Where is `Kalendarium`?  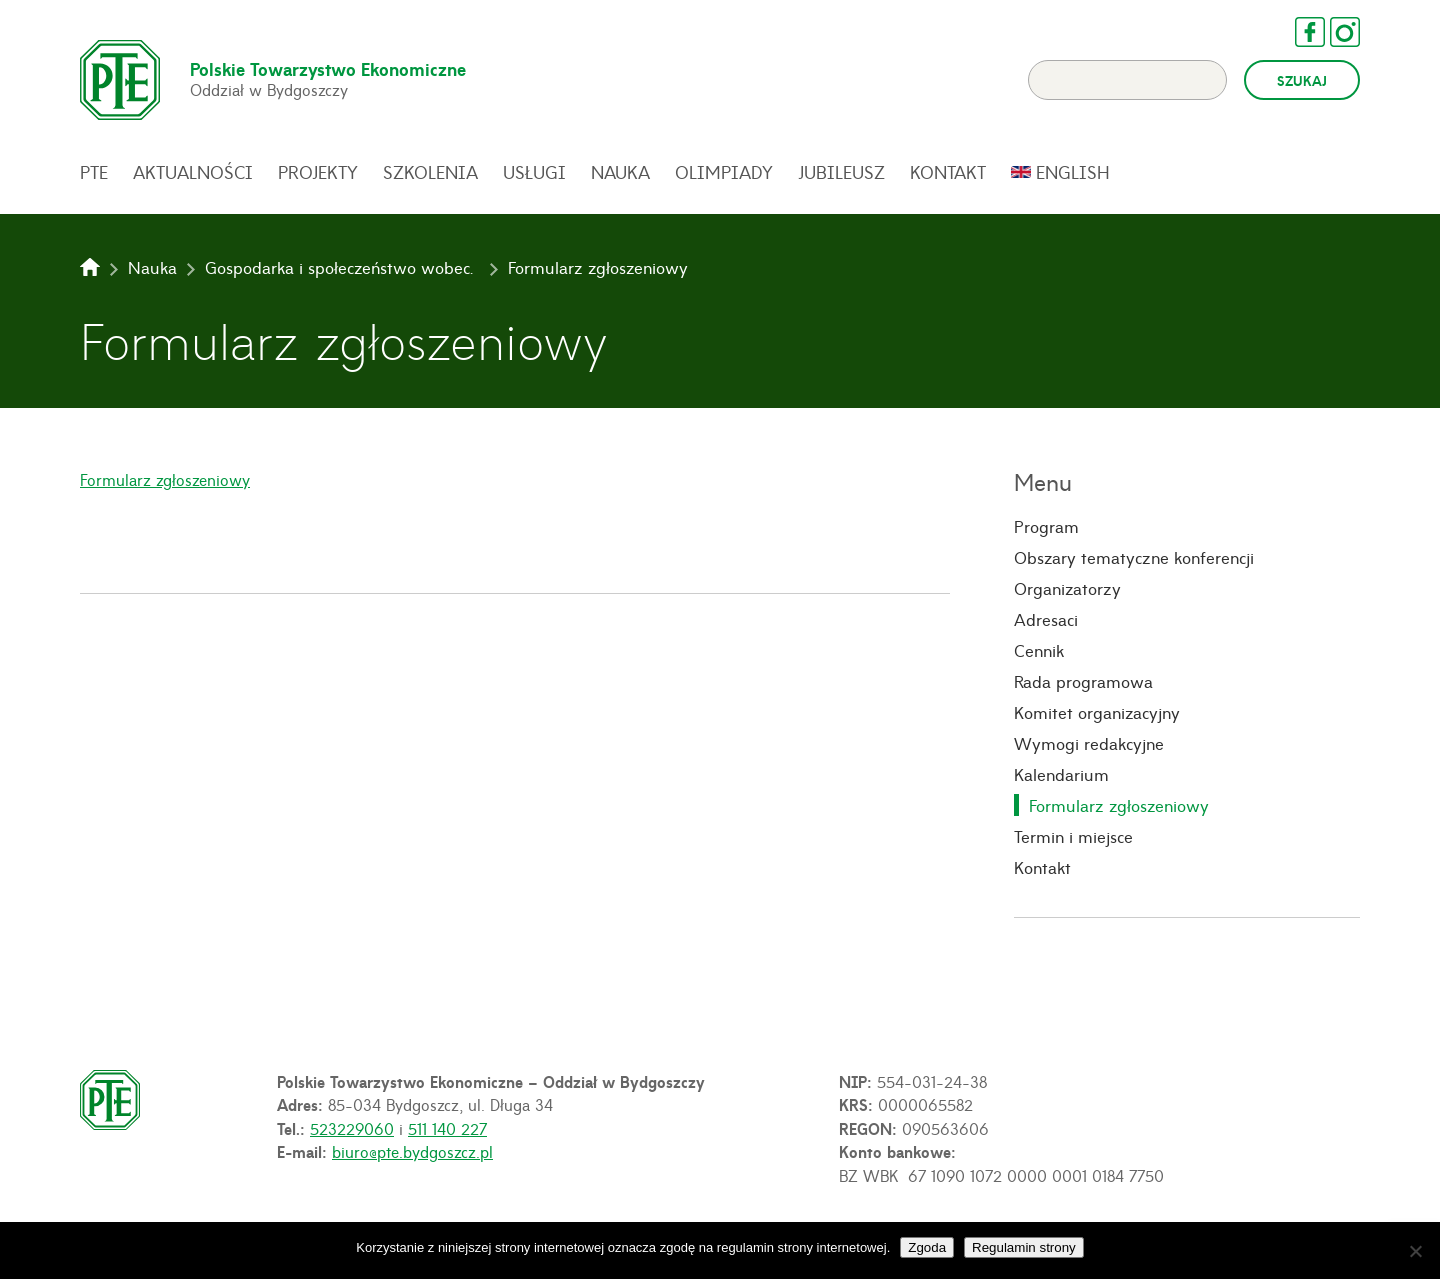
Kalendarium is located at coordinates (1061, 774).